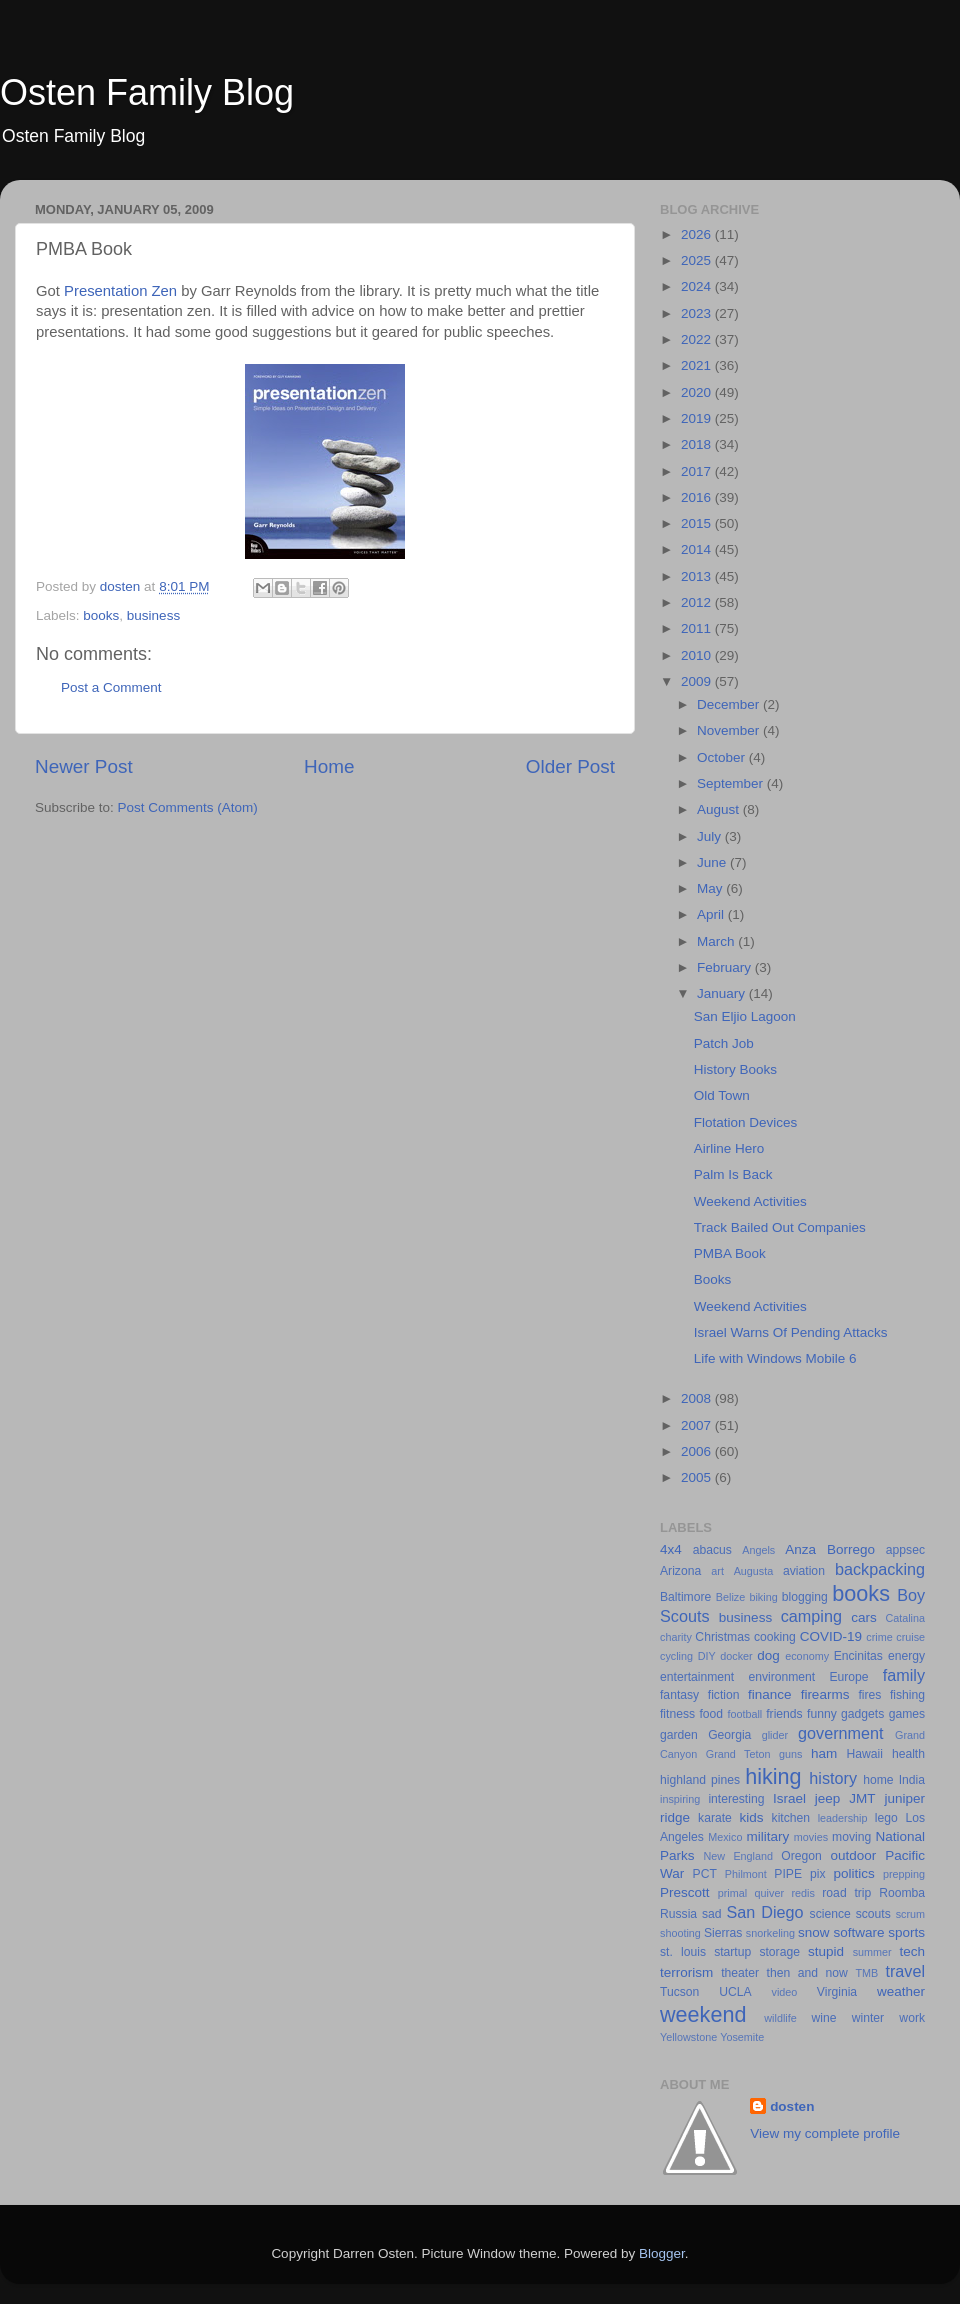 This screenshot has height=2304, width=960. I want to click on October, so click(723, 757).